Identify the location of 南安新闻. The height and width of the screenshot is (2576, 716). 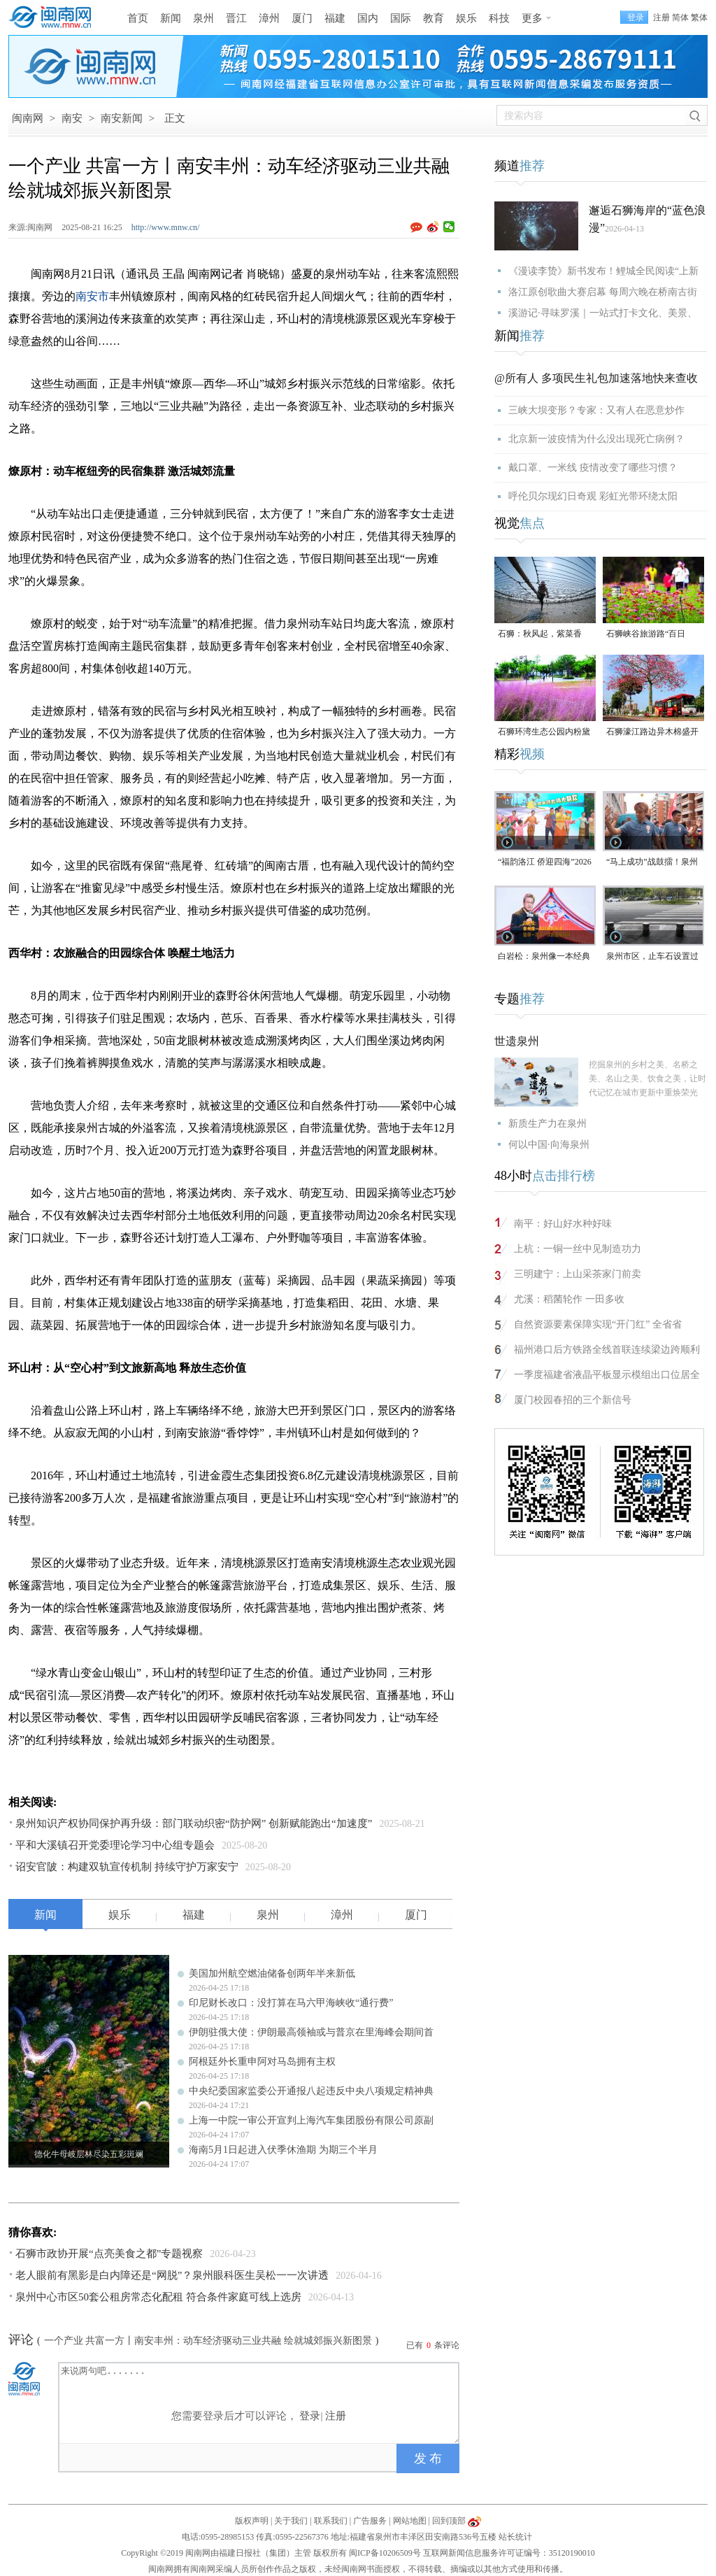
(122, 118).